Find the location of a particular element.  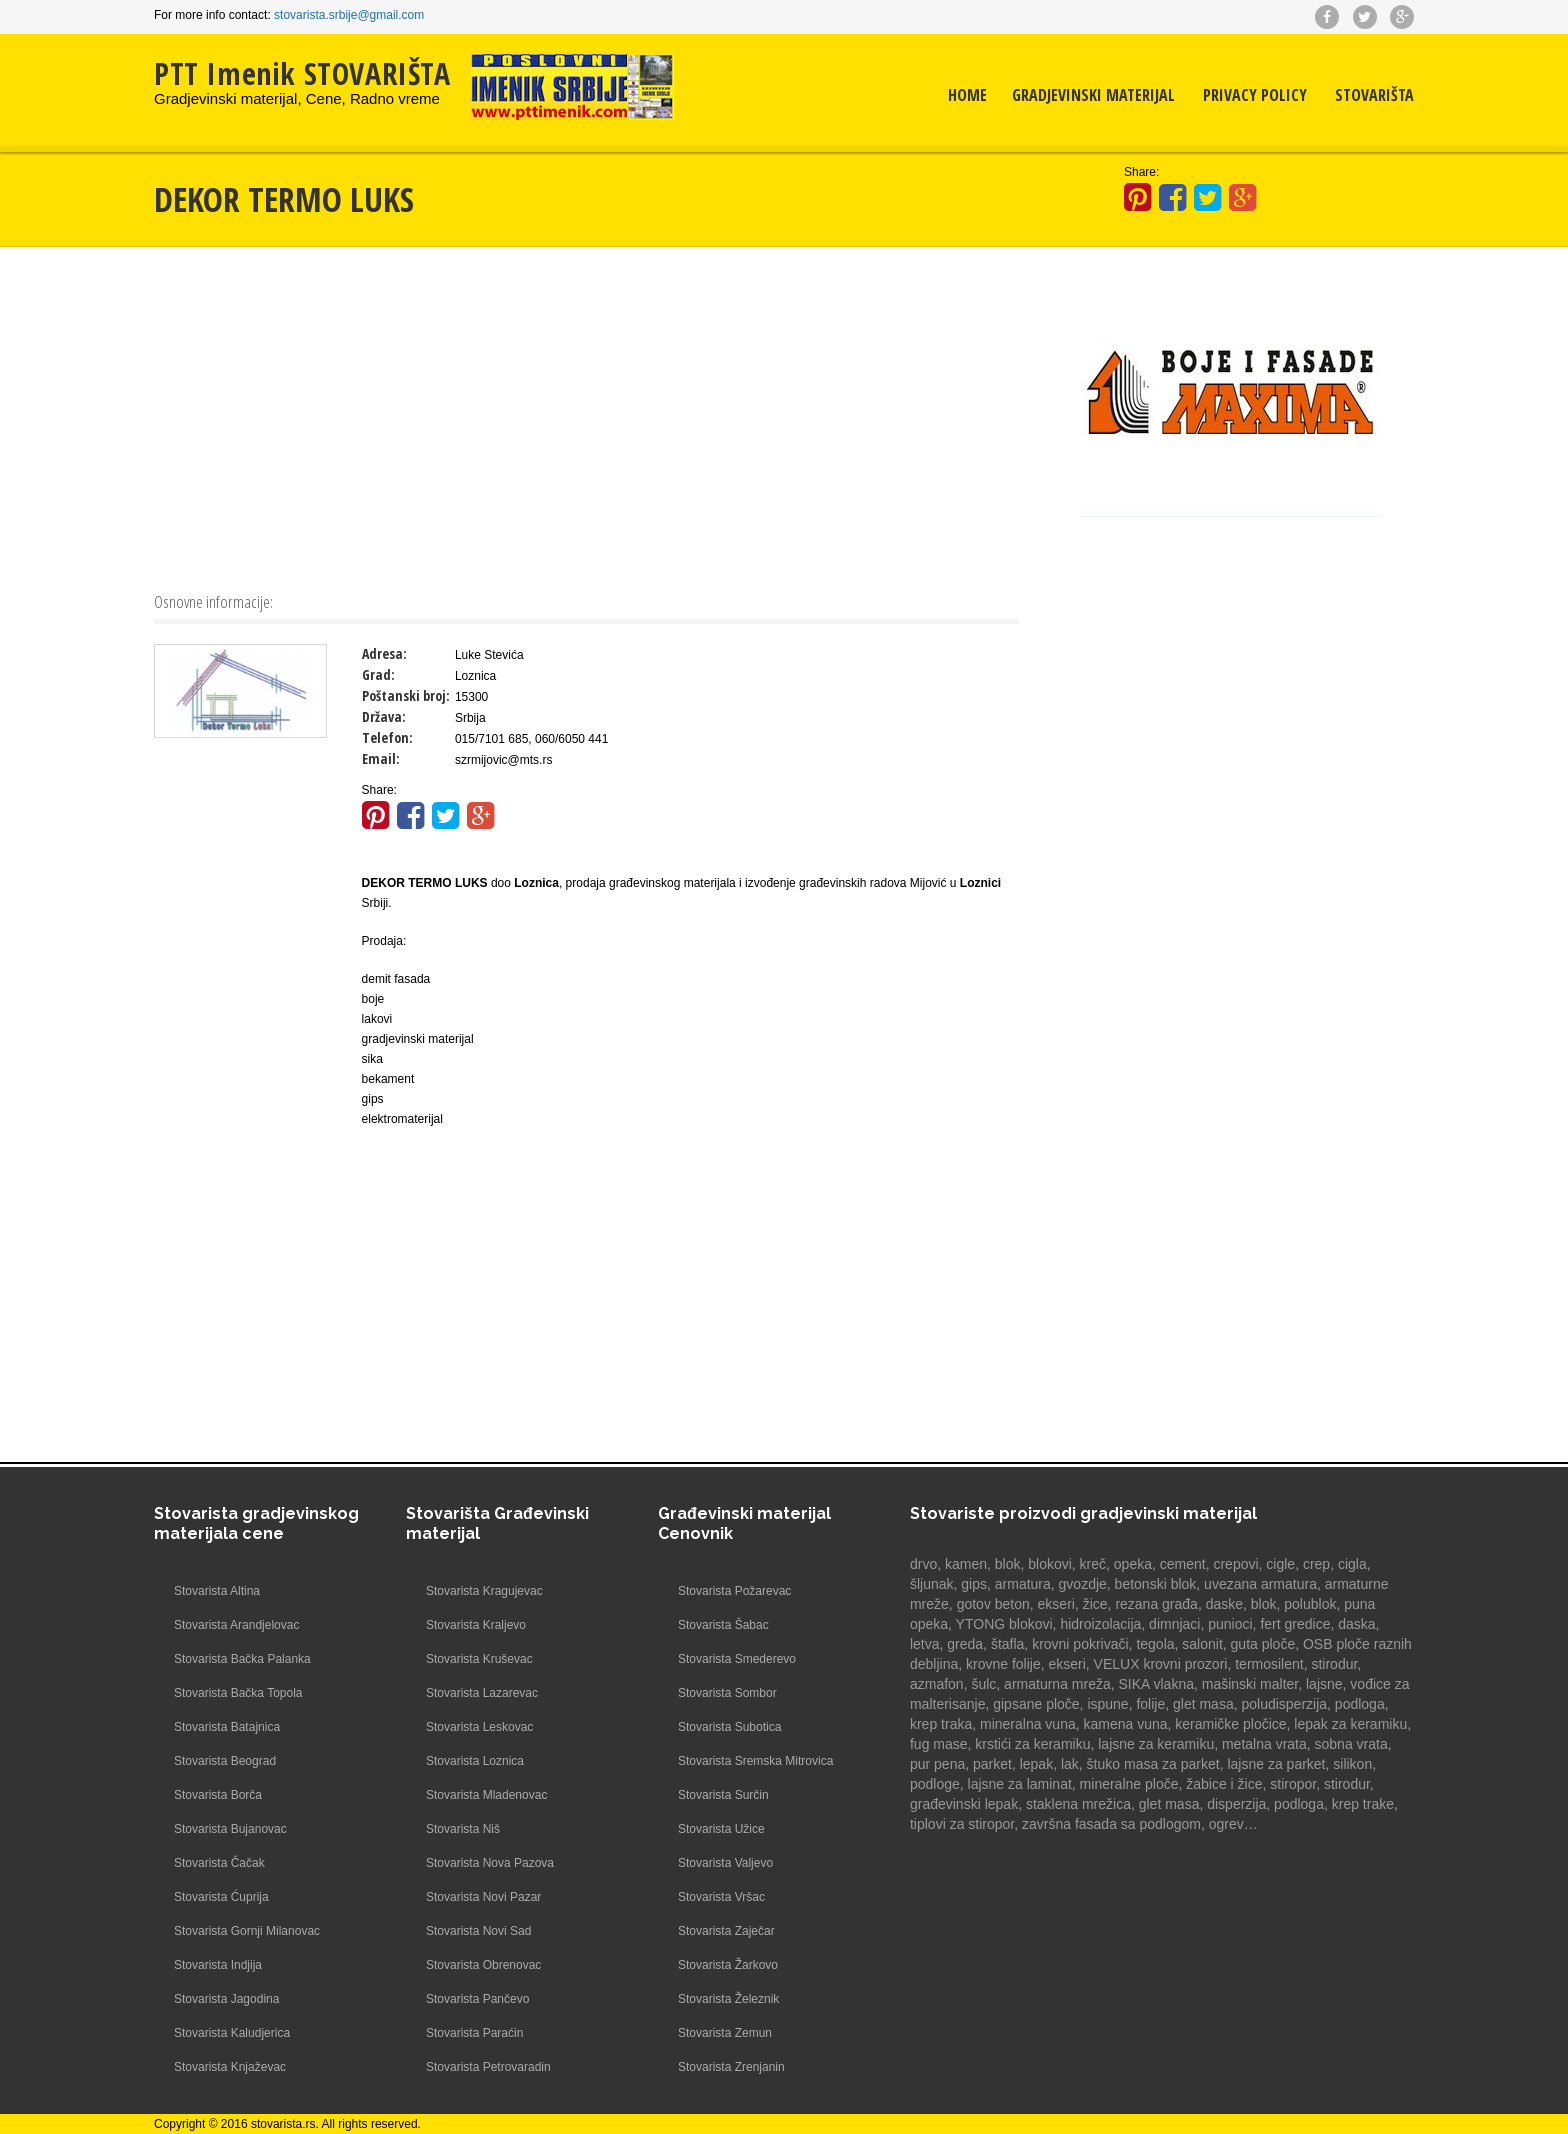

stovarista.srbije@gmail.com is located at coordinates (349, 15).